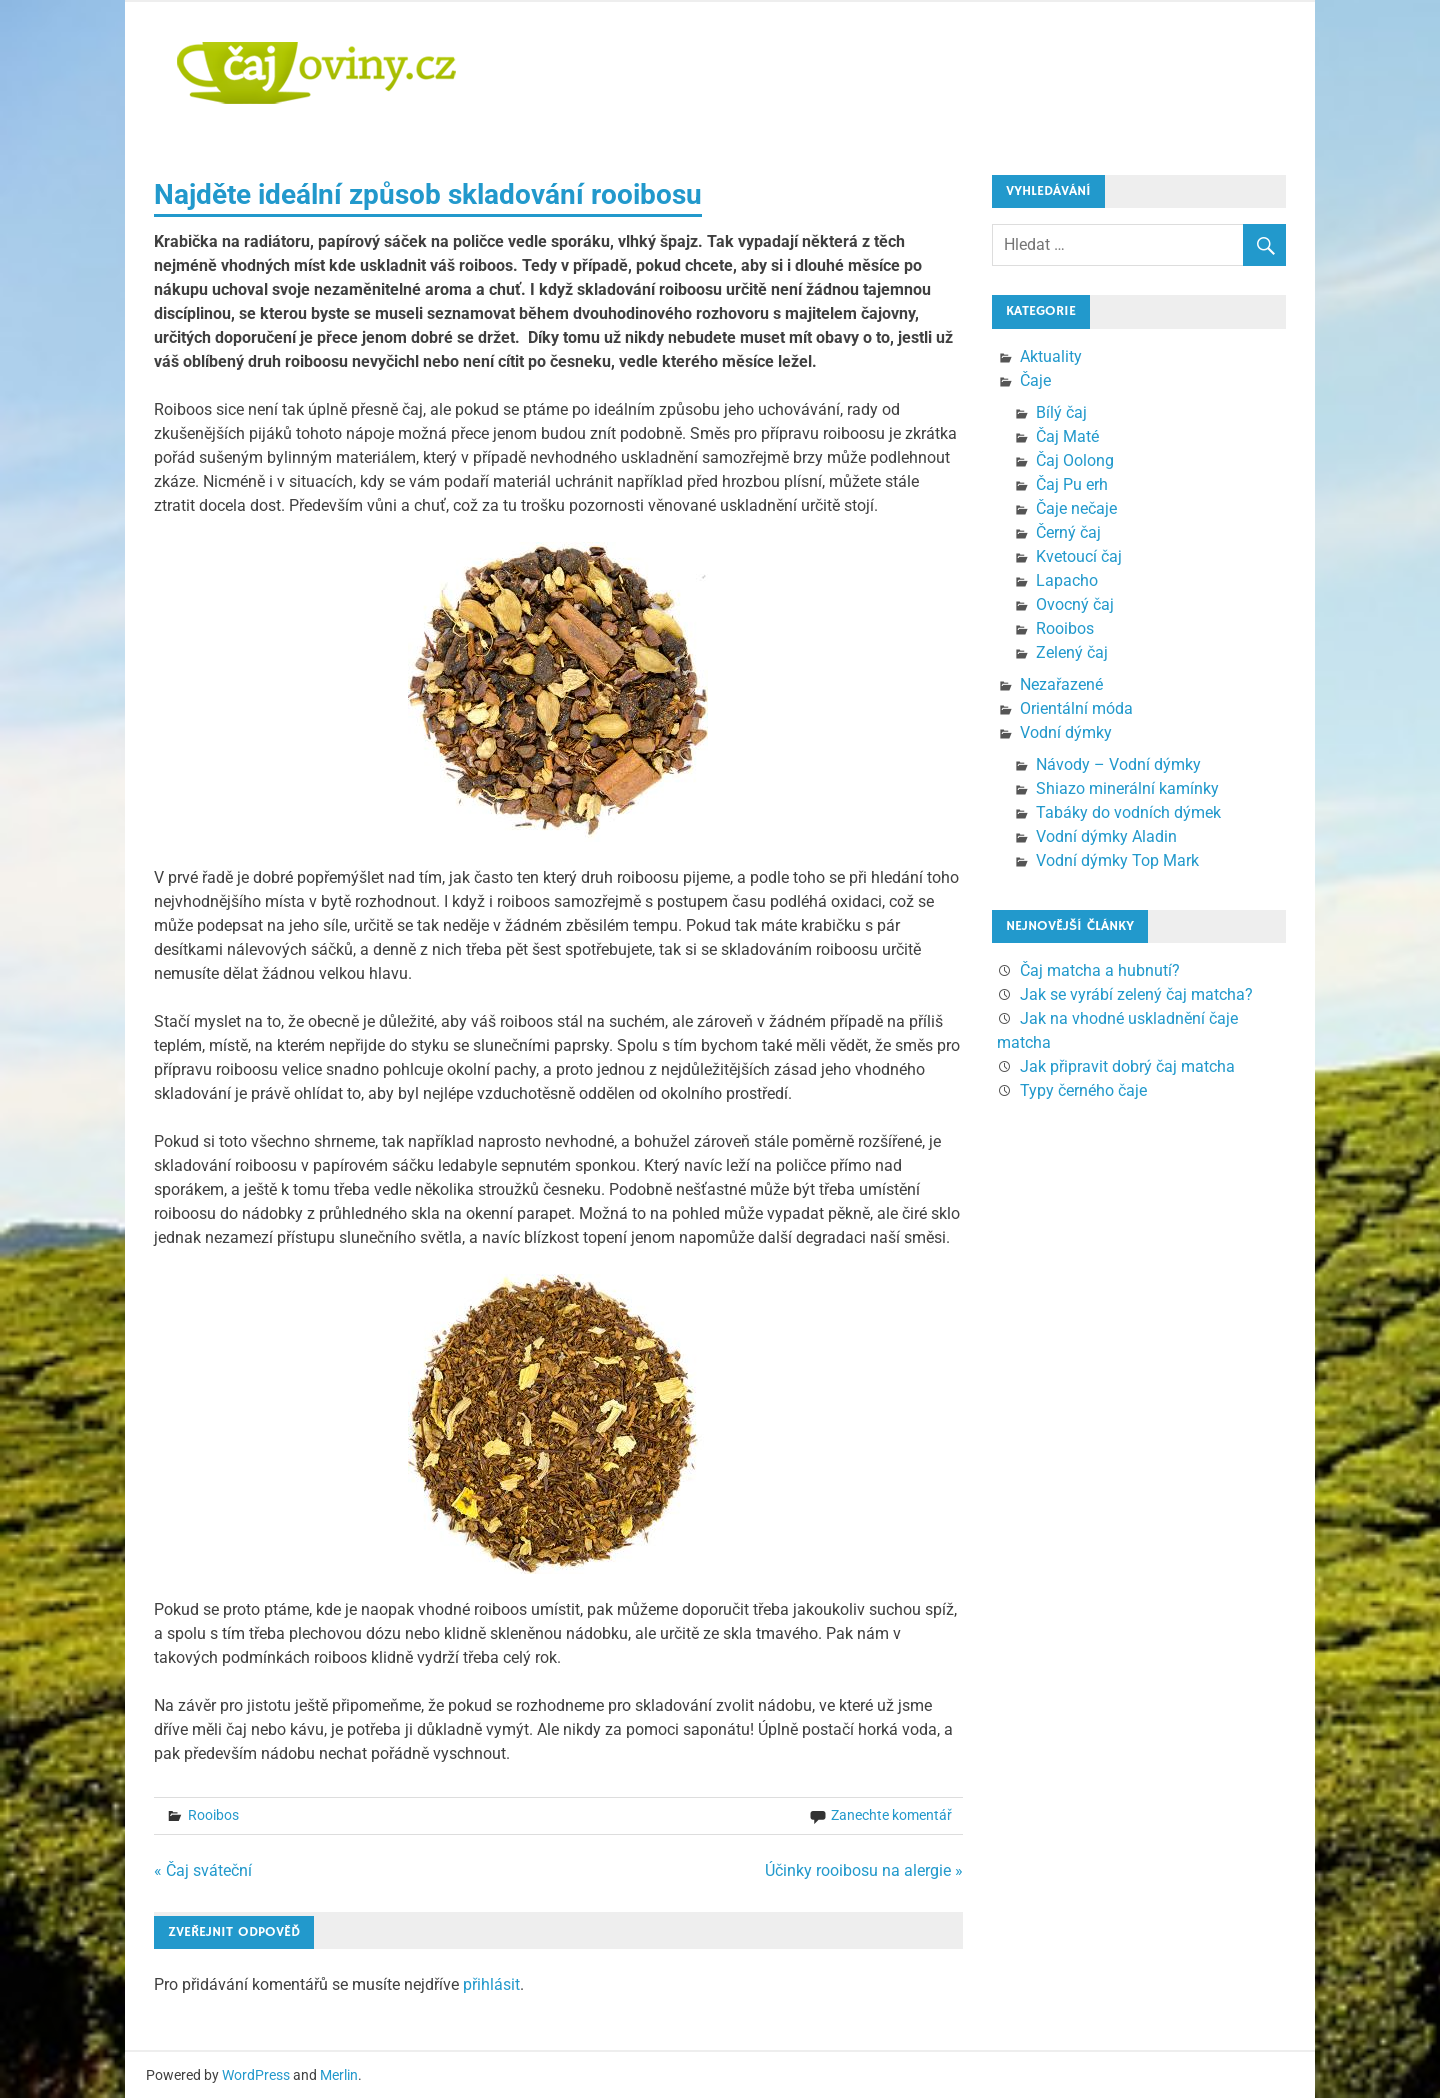 The width and height of the screenshot is (1440, 2098). What do you see at coordinates (1067, 580) in the screenshot?
I see `Lapacho` at bounding box center [1067, 580].